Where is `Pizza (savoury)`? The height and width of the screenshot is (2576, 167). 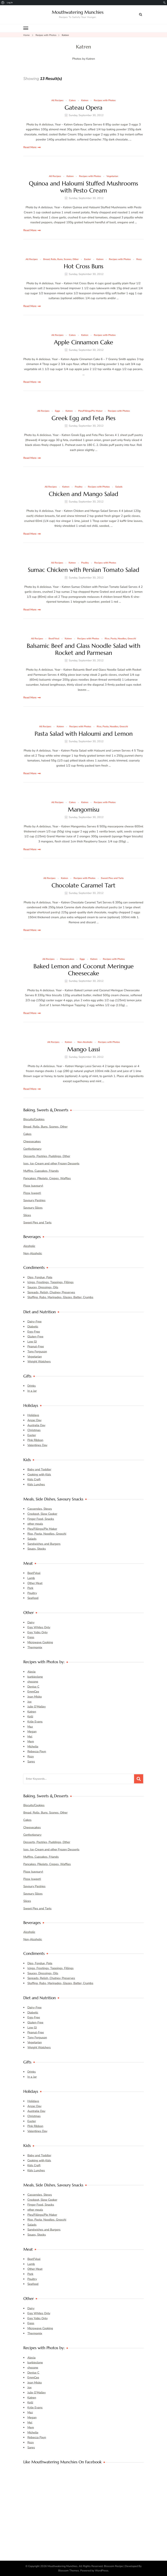 Pizza (savoury) is located at coordinates (33, 1185).